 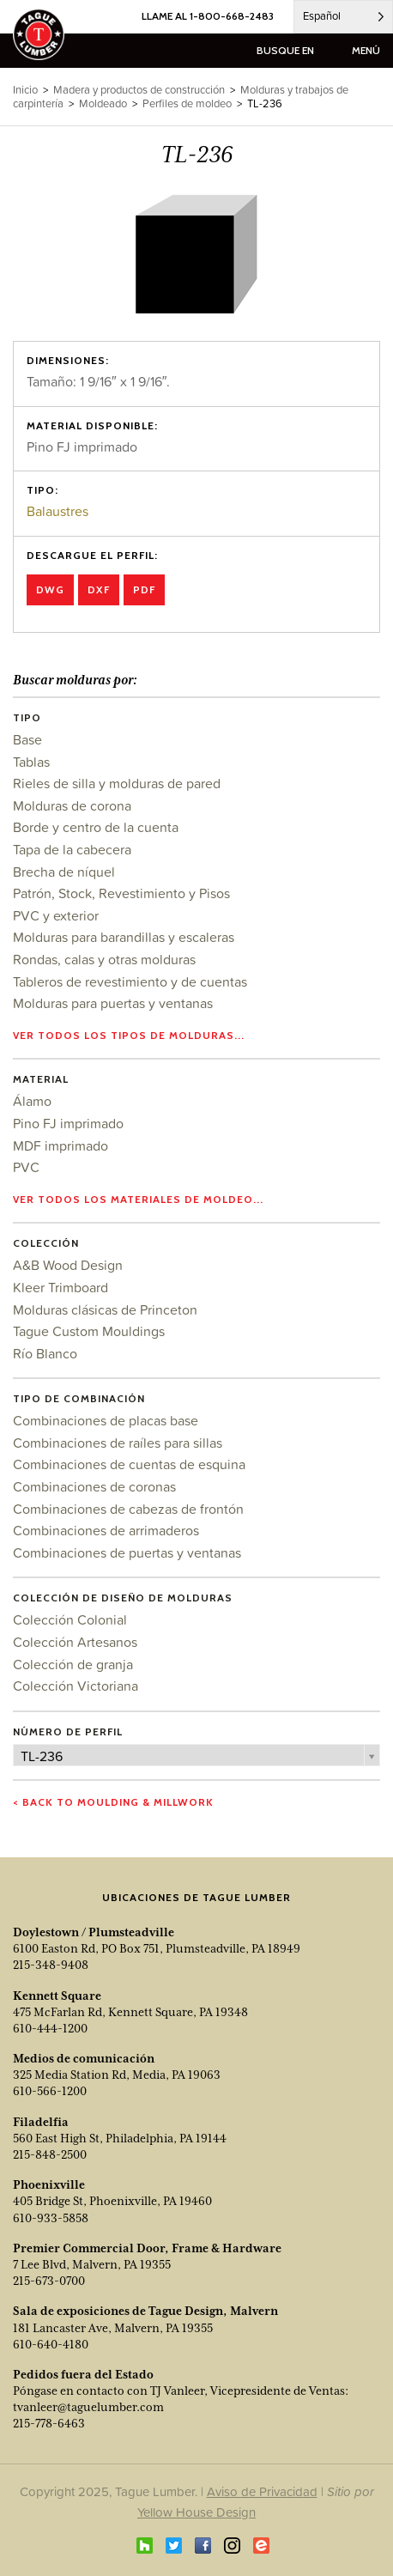 What do you see at coordinates (57, 1995) in the screenshot?
I see `Kennett Square` at bounding box center [57, 1995].